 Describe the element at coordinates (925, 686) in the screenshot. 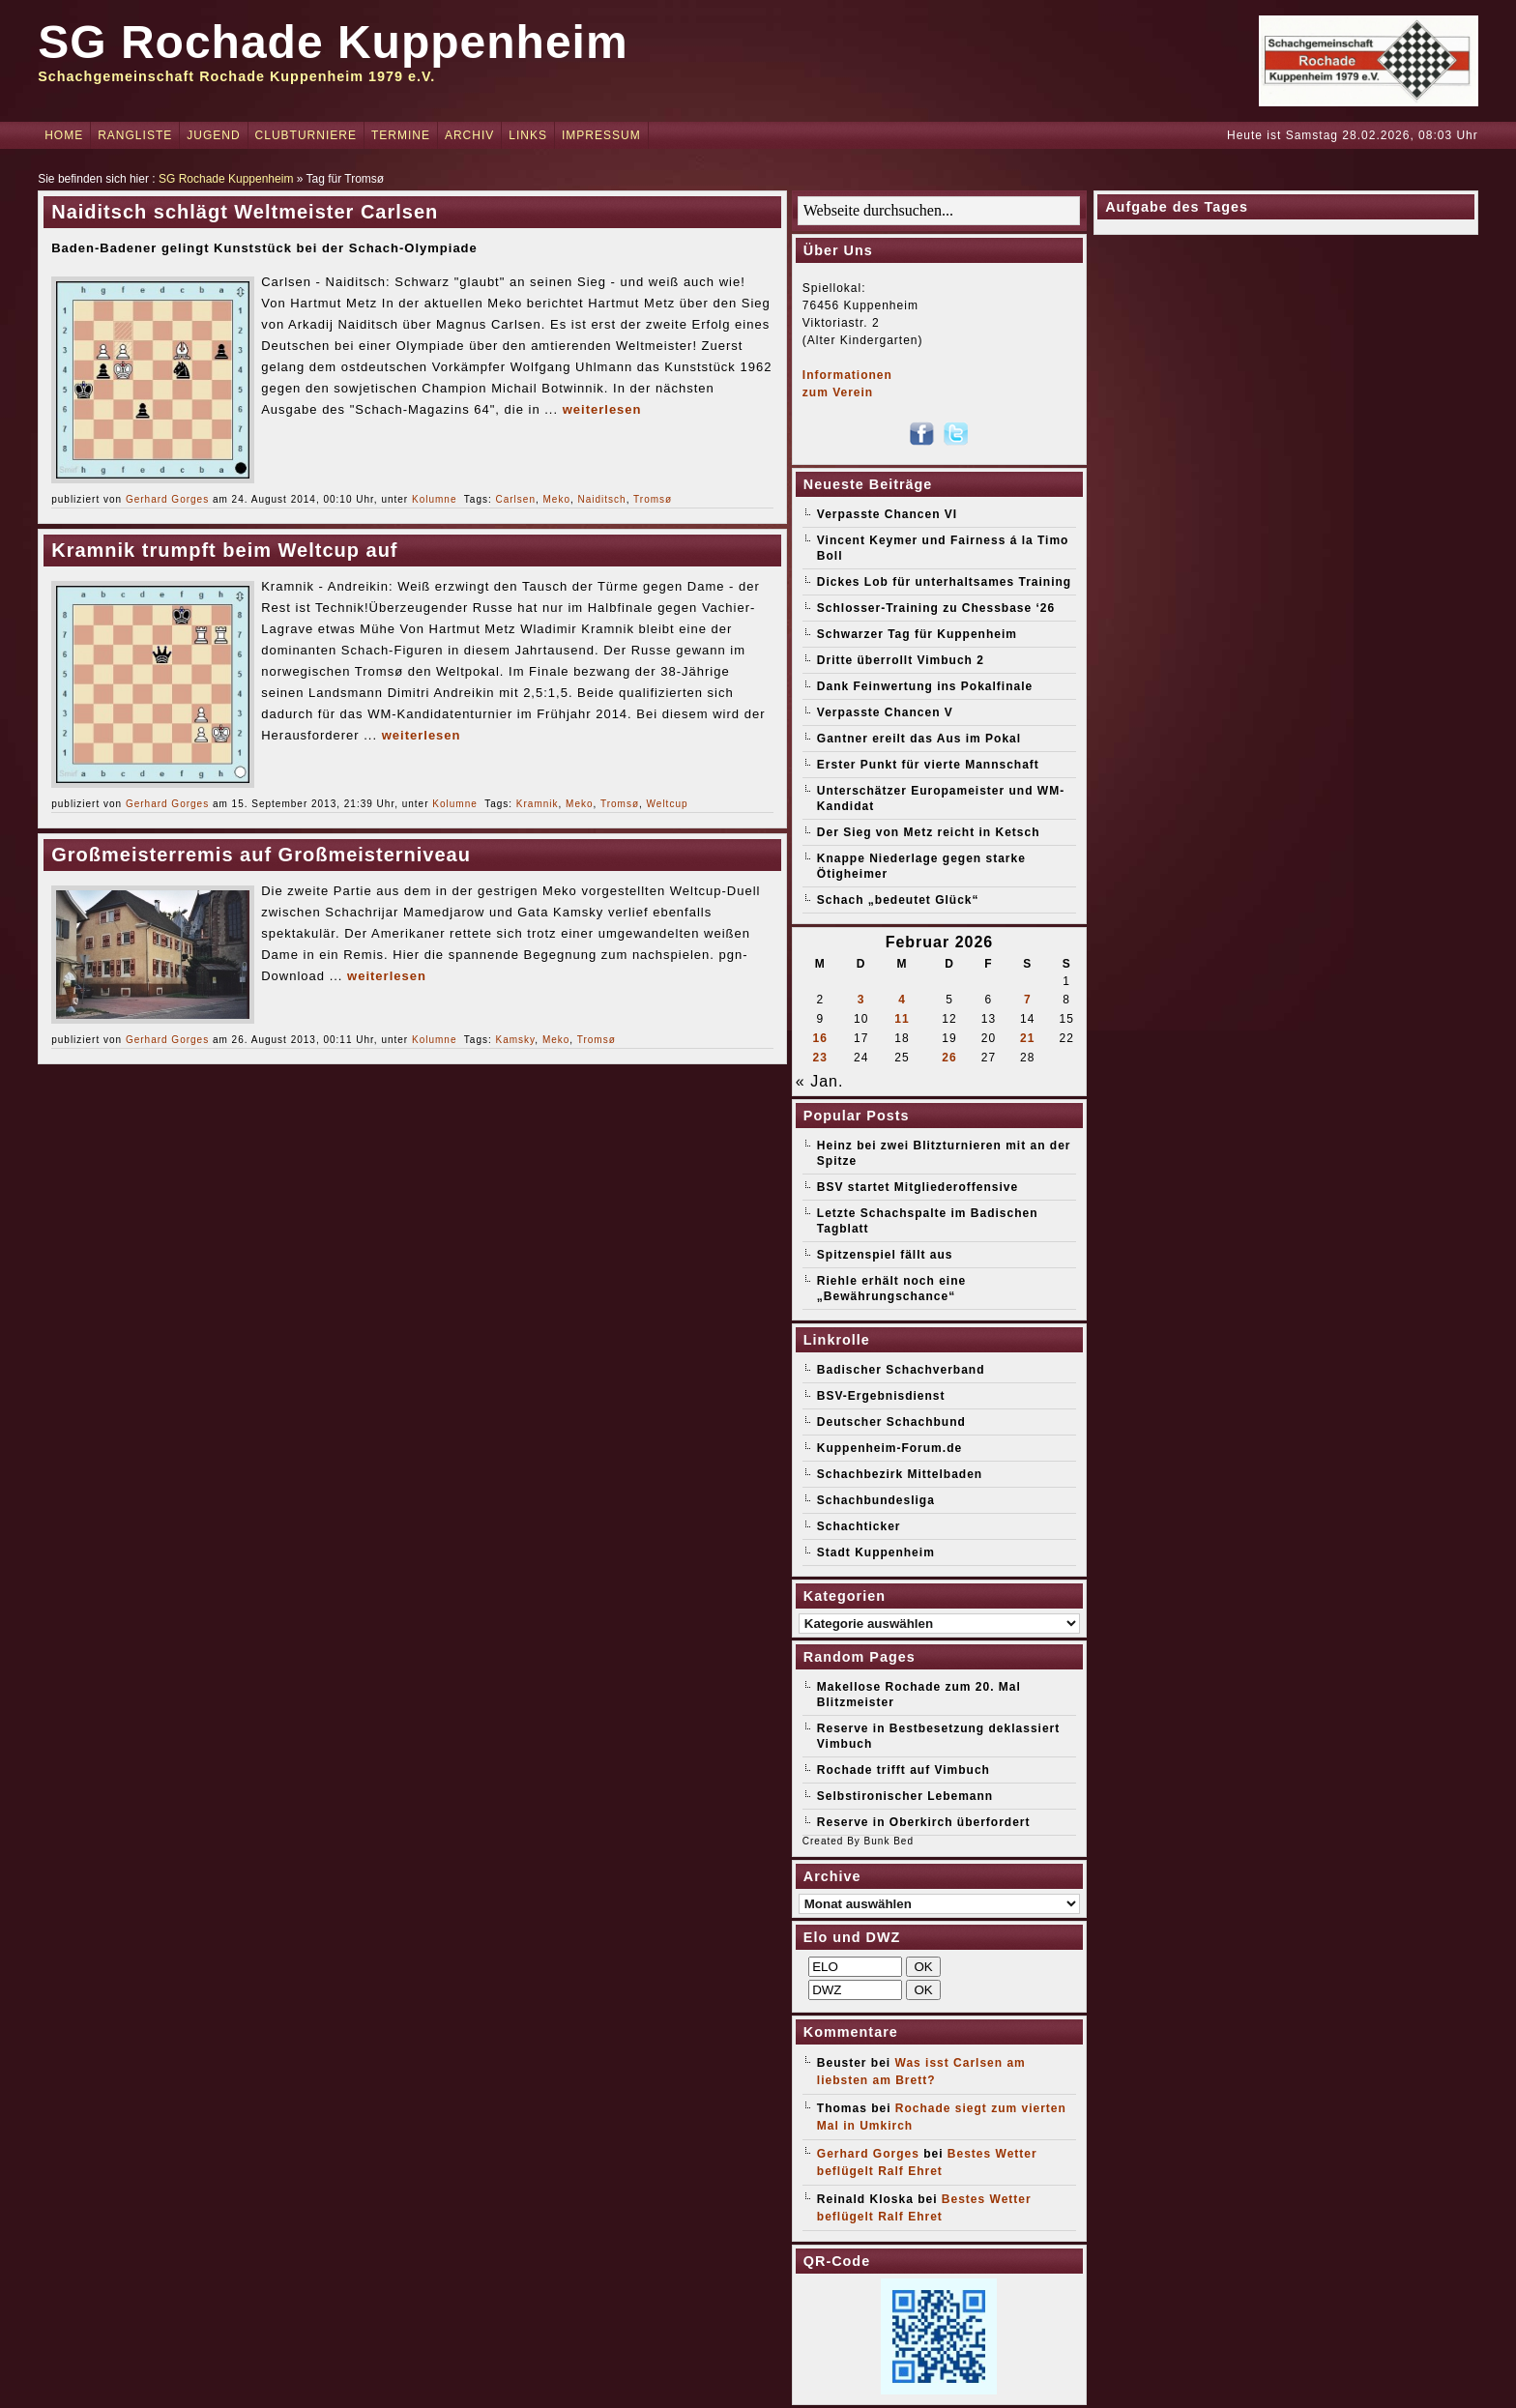

I see `Dank Feinwertung ins Pokalfinale` at that location.